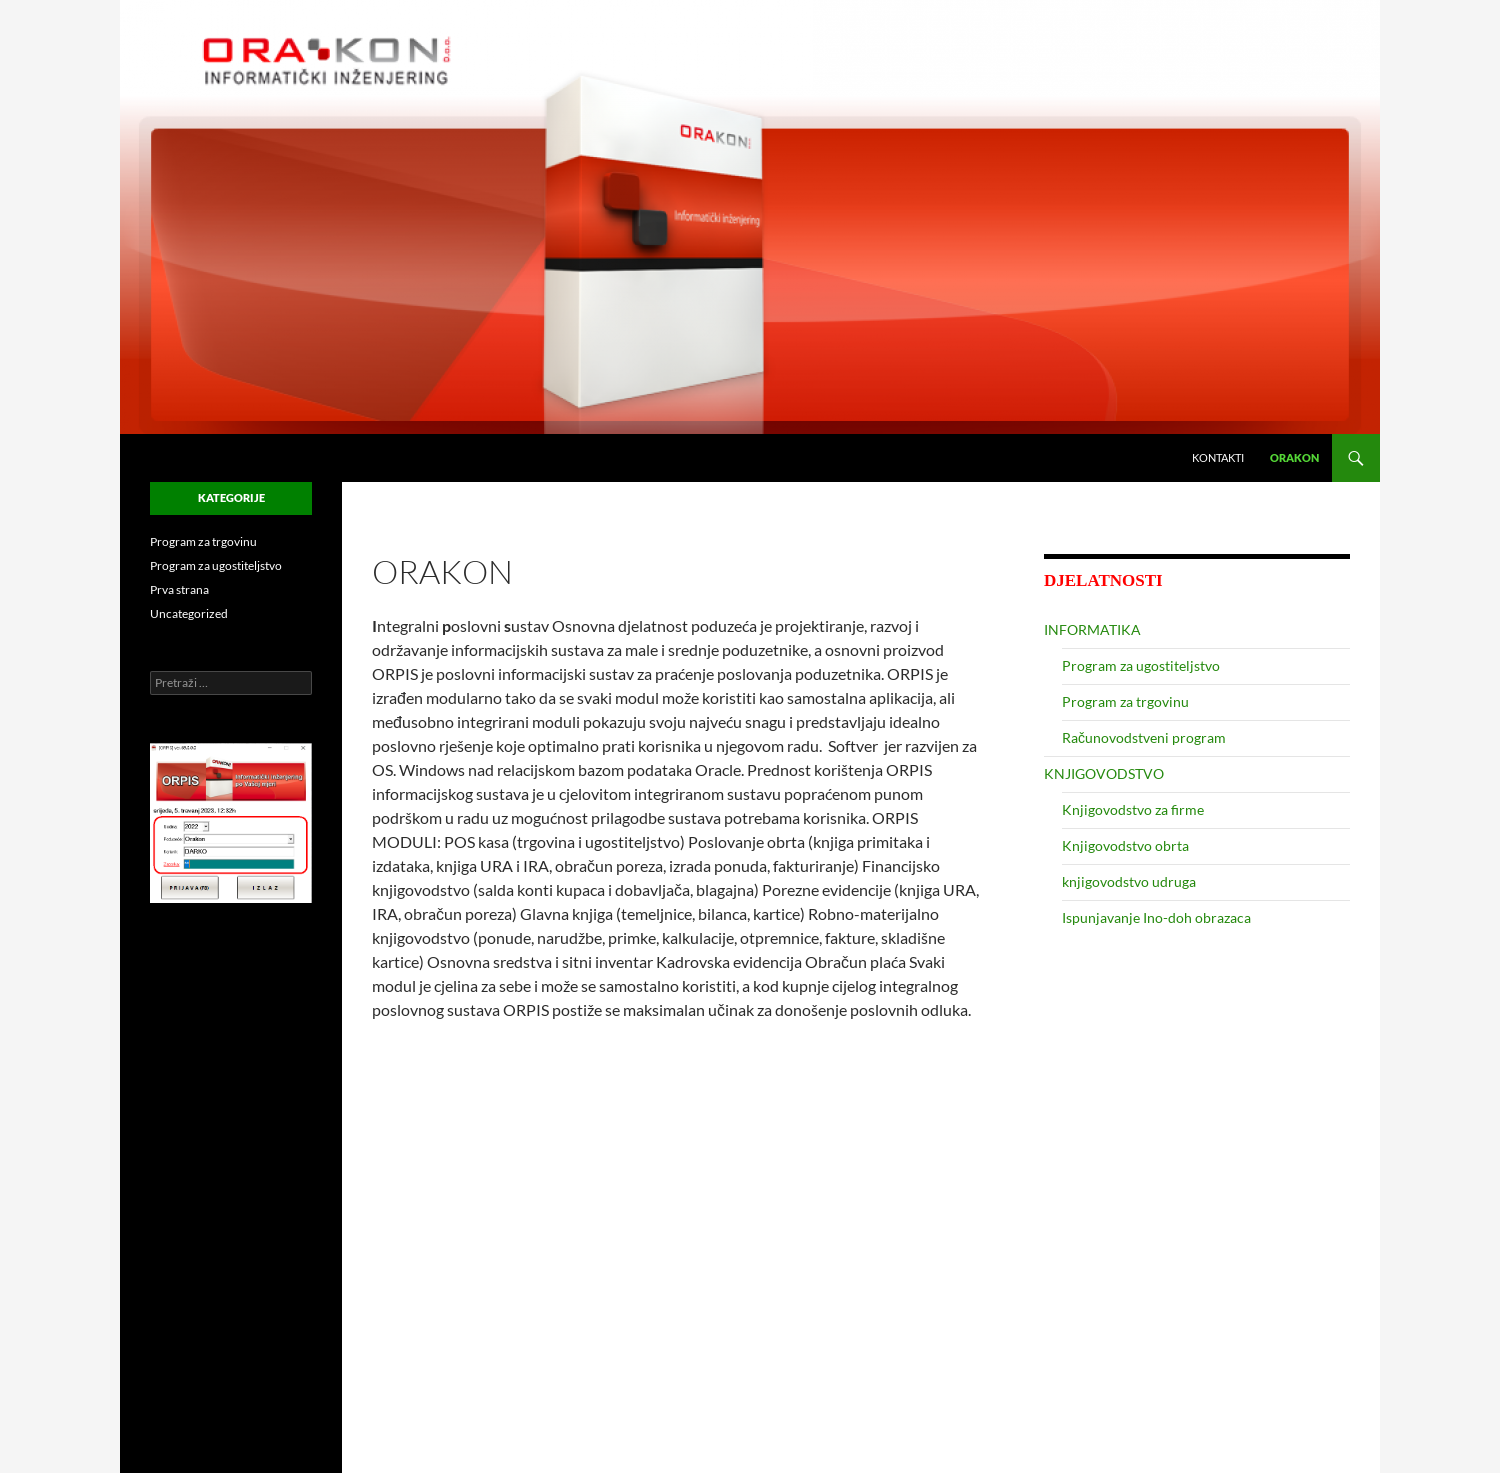 The width and height of the screenshot is (1500, 1473). I want to click on Program za trgovinu, so click(1125, 701).